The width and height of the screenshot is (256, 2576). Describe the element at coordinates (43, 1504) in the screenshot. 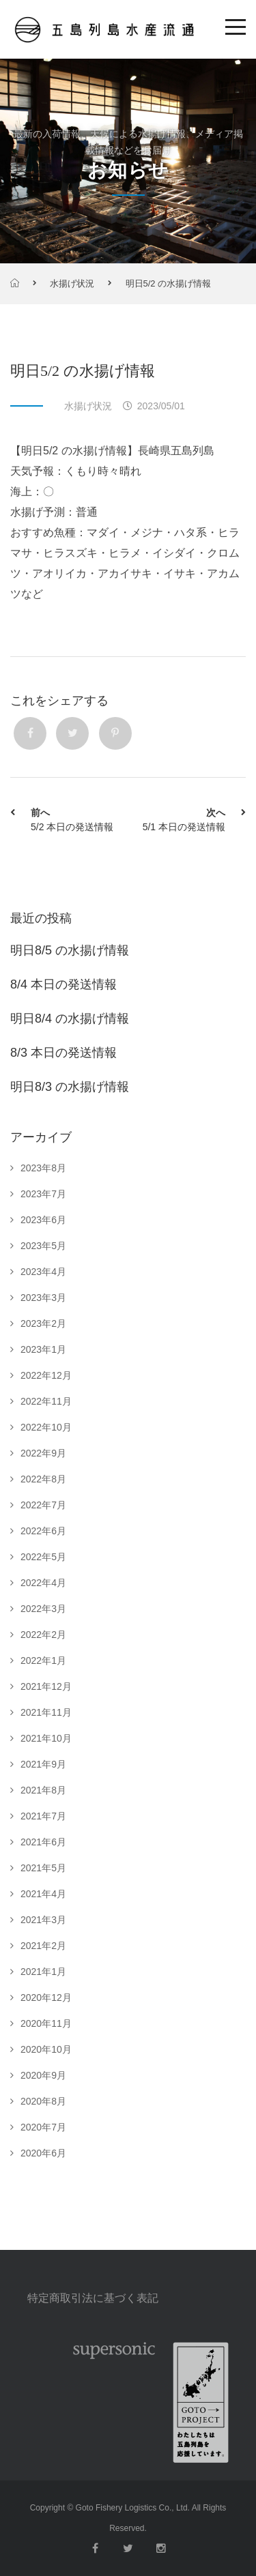

I see `2022年7月` at that location.